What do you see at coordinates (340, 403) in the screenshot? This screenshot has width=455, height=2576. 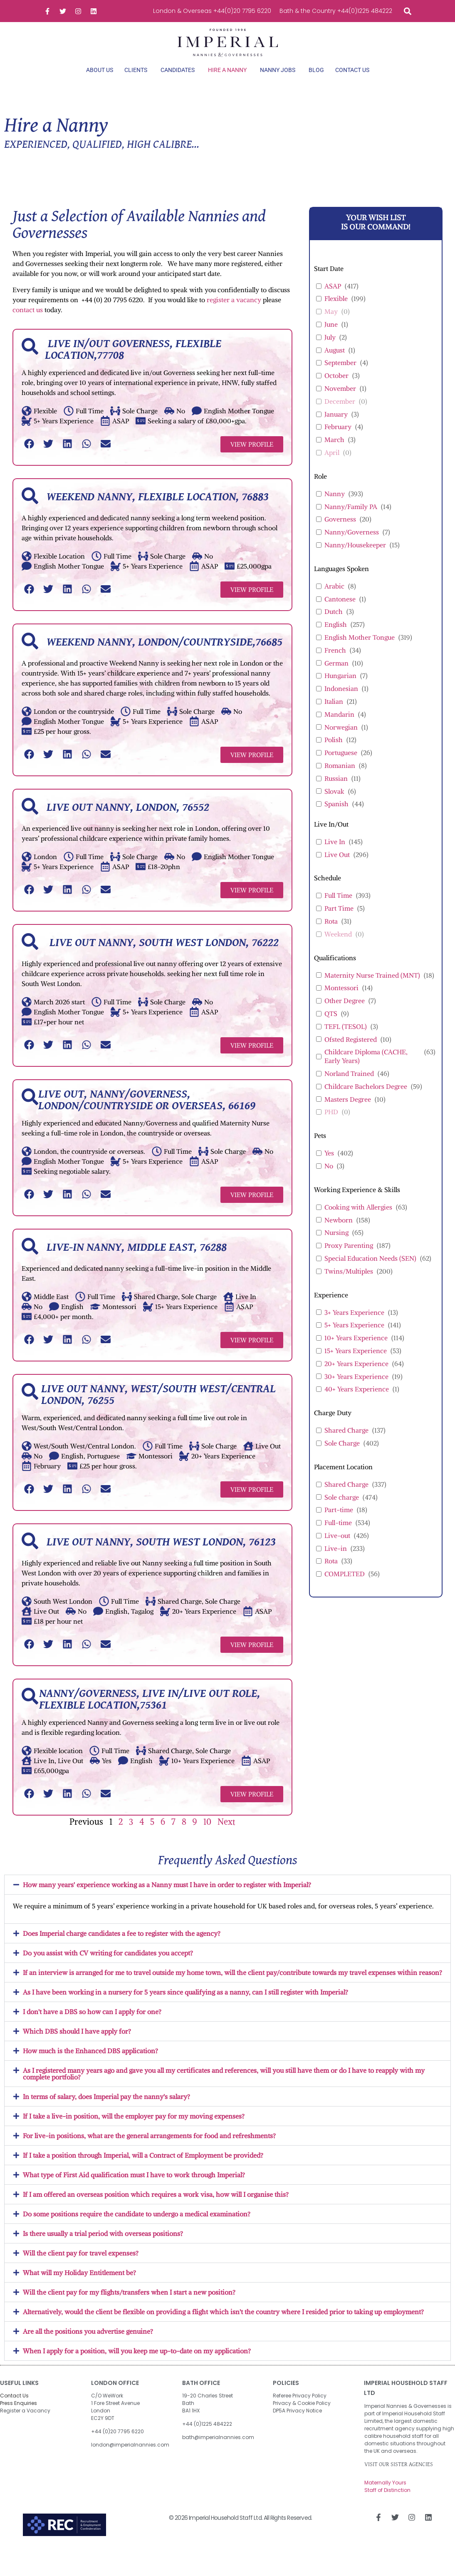 I see `November` at bounding box center [340, 403].